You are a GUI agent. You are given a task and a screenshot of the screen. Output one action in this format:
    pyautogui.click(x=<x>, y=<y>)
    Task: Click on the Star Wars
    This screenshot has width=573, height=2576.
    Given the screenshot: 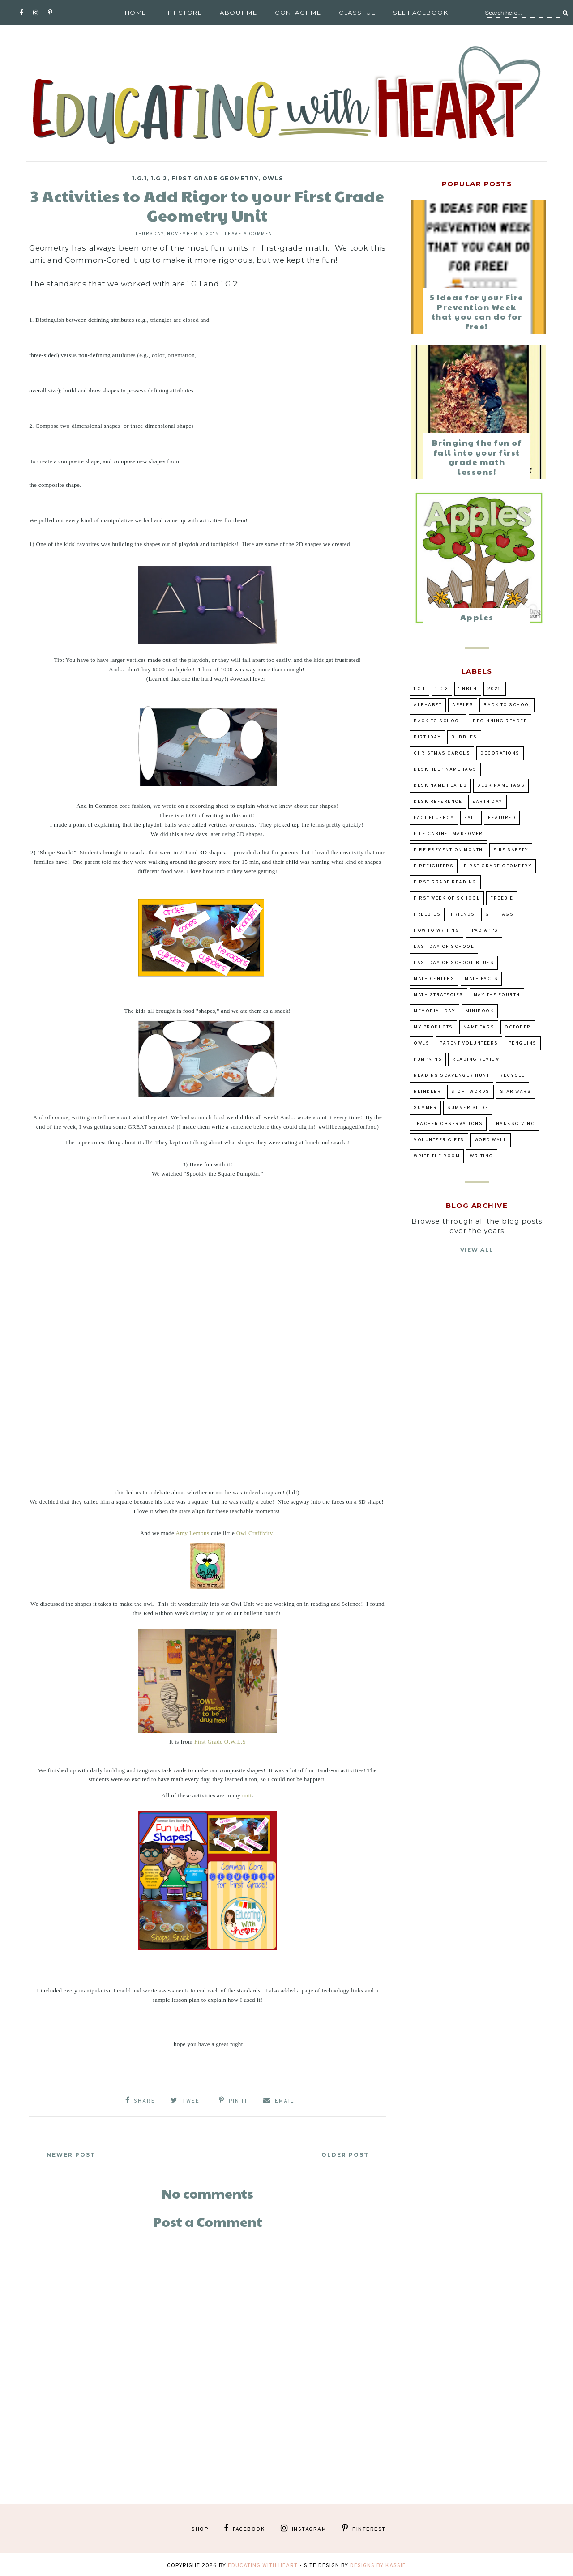 What is the action you would take?
    pyautogui.click(x=515, y=1092)
    